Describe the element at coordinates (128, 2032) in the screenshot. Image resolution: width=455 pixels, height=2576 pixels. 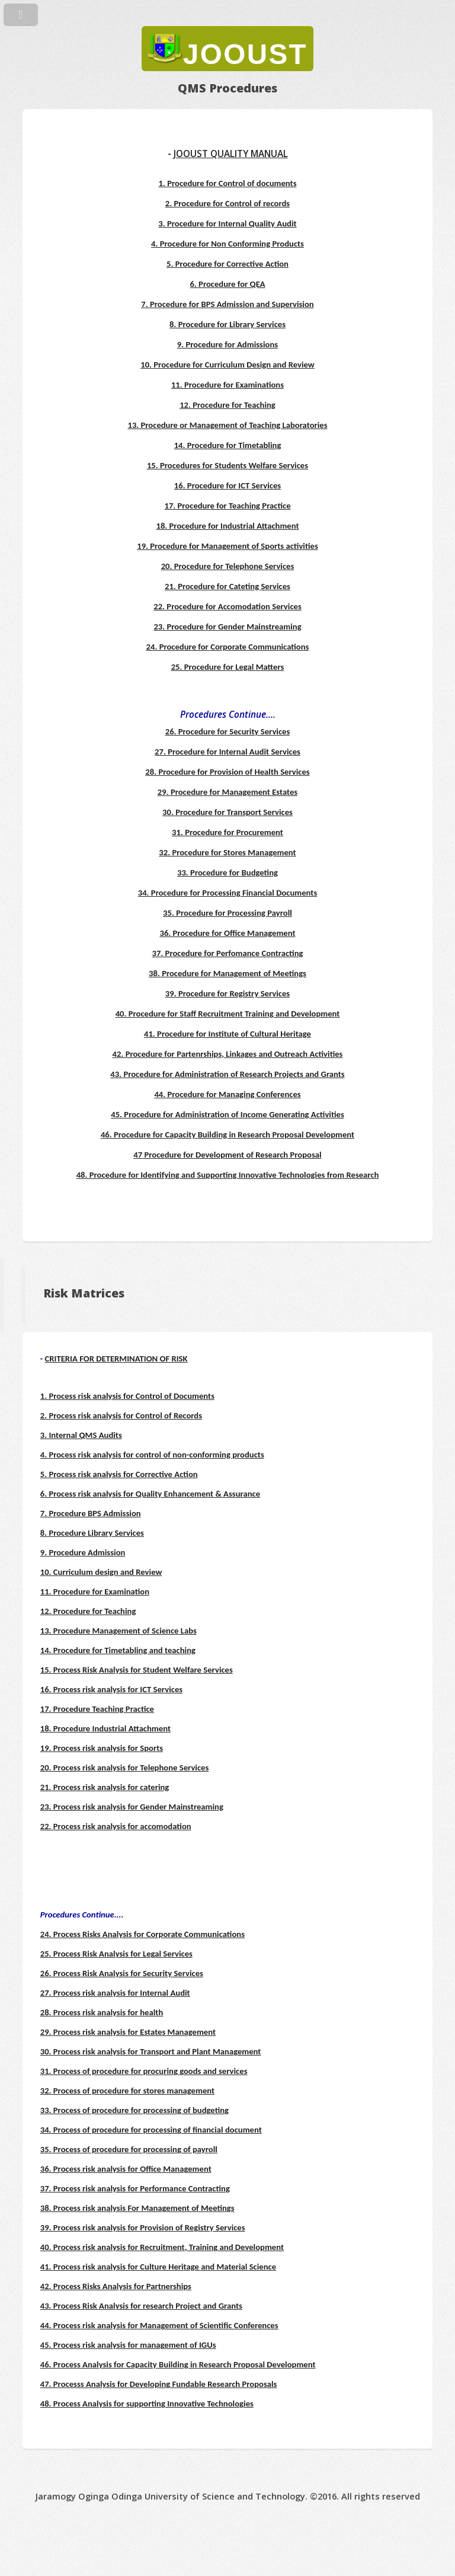
I see `29. Process risk analysis for Estates Management` at that location.